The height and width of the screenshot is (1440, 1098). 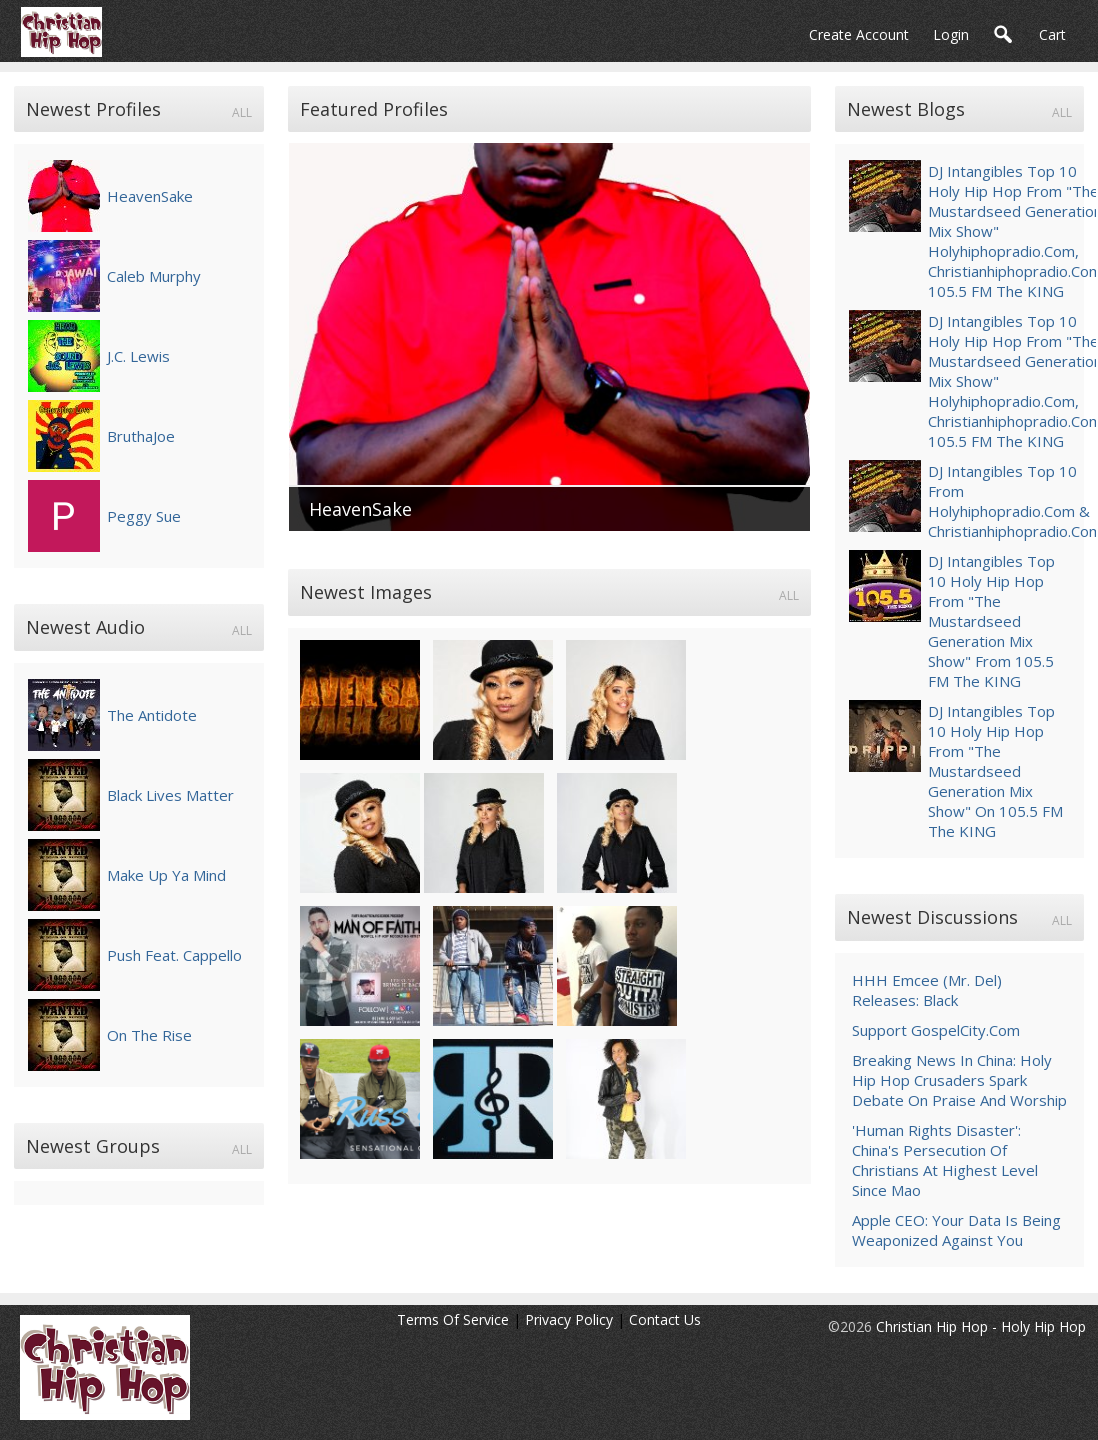 I want to click on create account, so click(x=859, y=34).